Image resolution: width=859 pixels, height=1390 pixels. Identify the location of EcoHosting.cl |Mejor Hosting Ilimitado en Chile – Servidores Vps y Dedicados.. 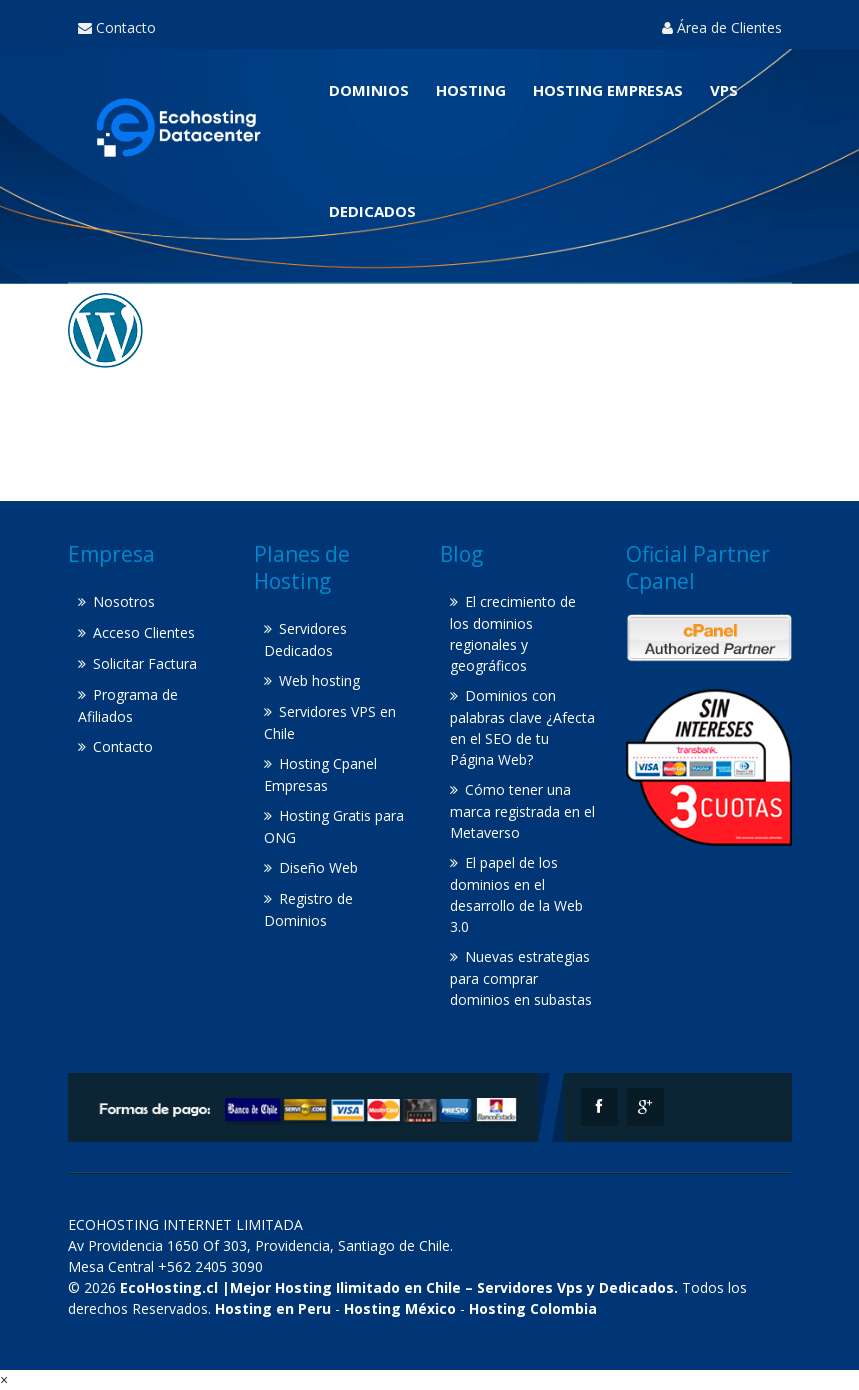
(399, 1287).